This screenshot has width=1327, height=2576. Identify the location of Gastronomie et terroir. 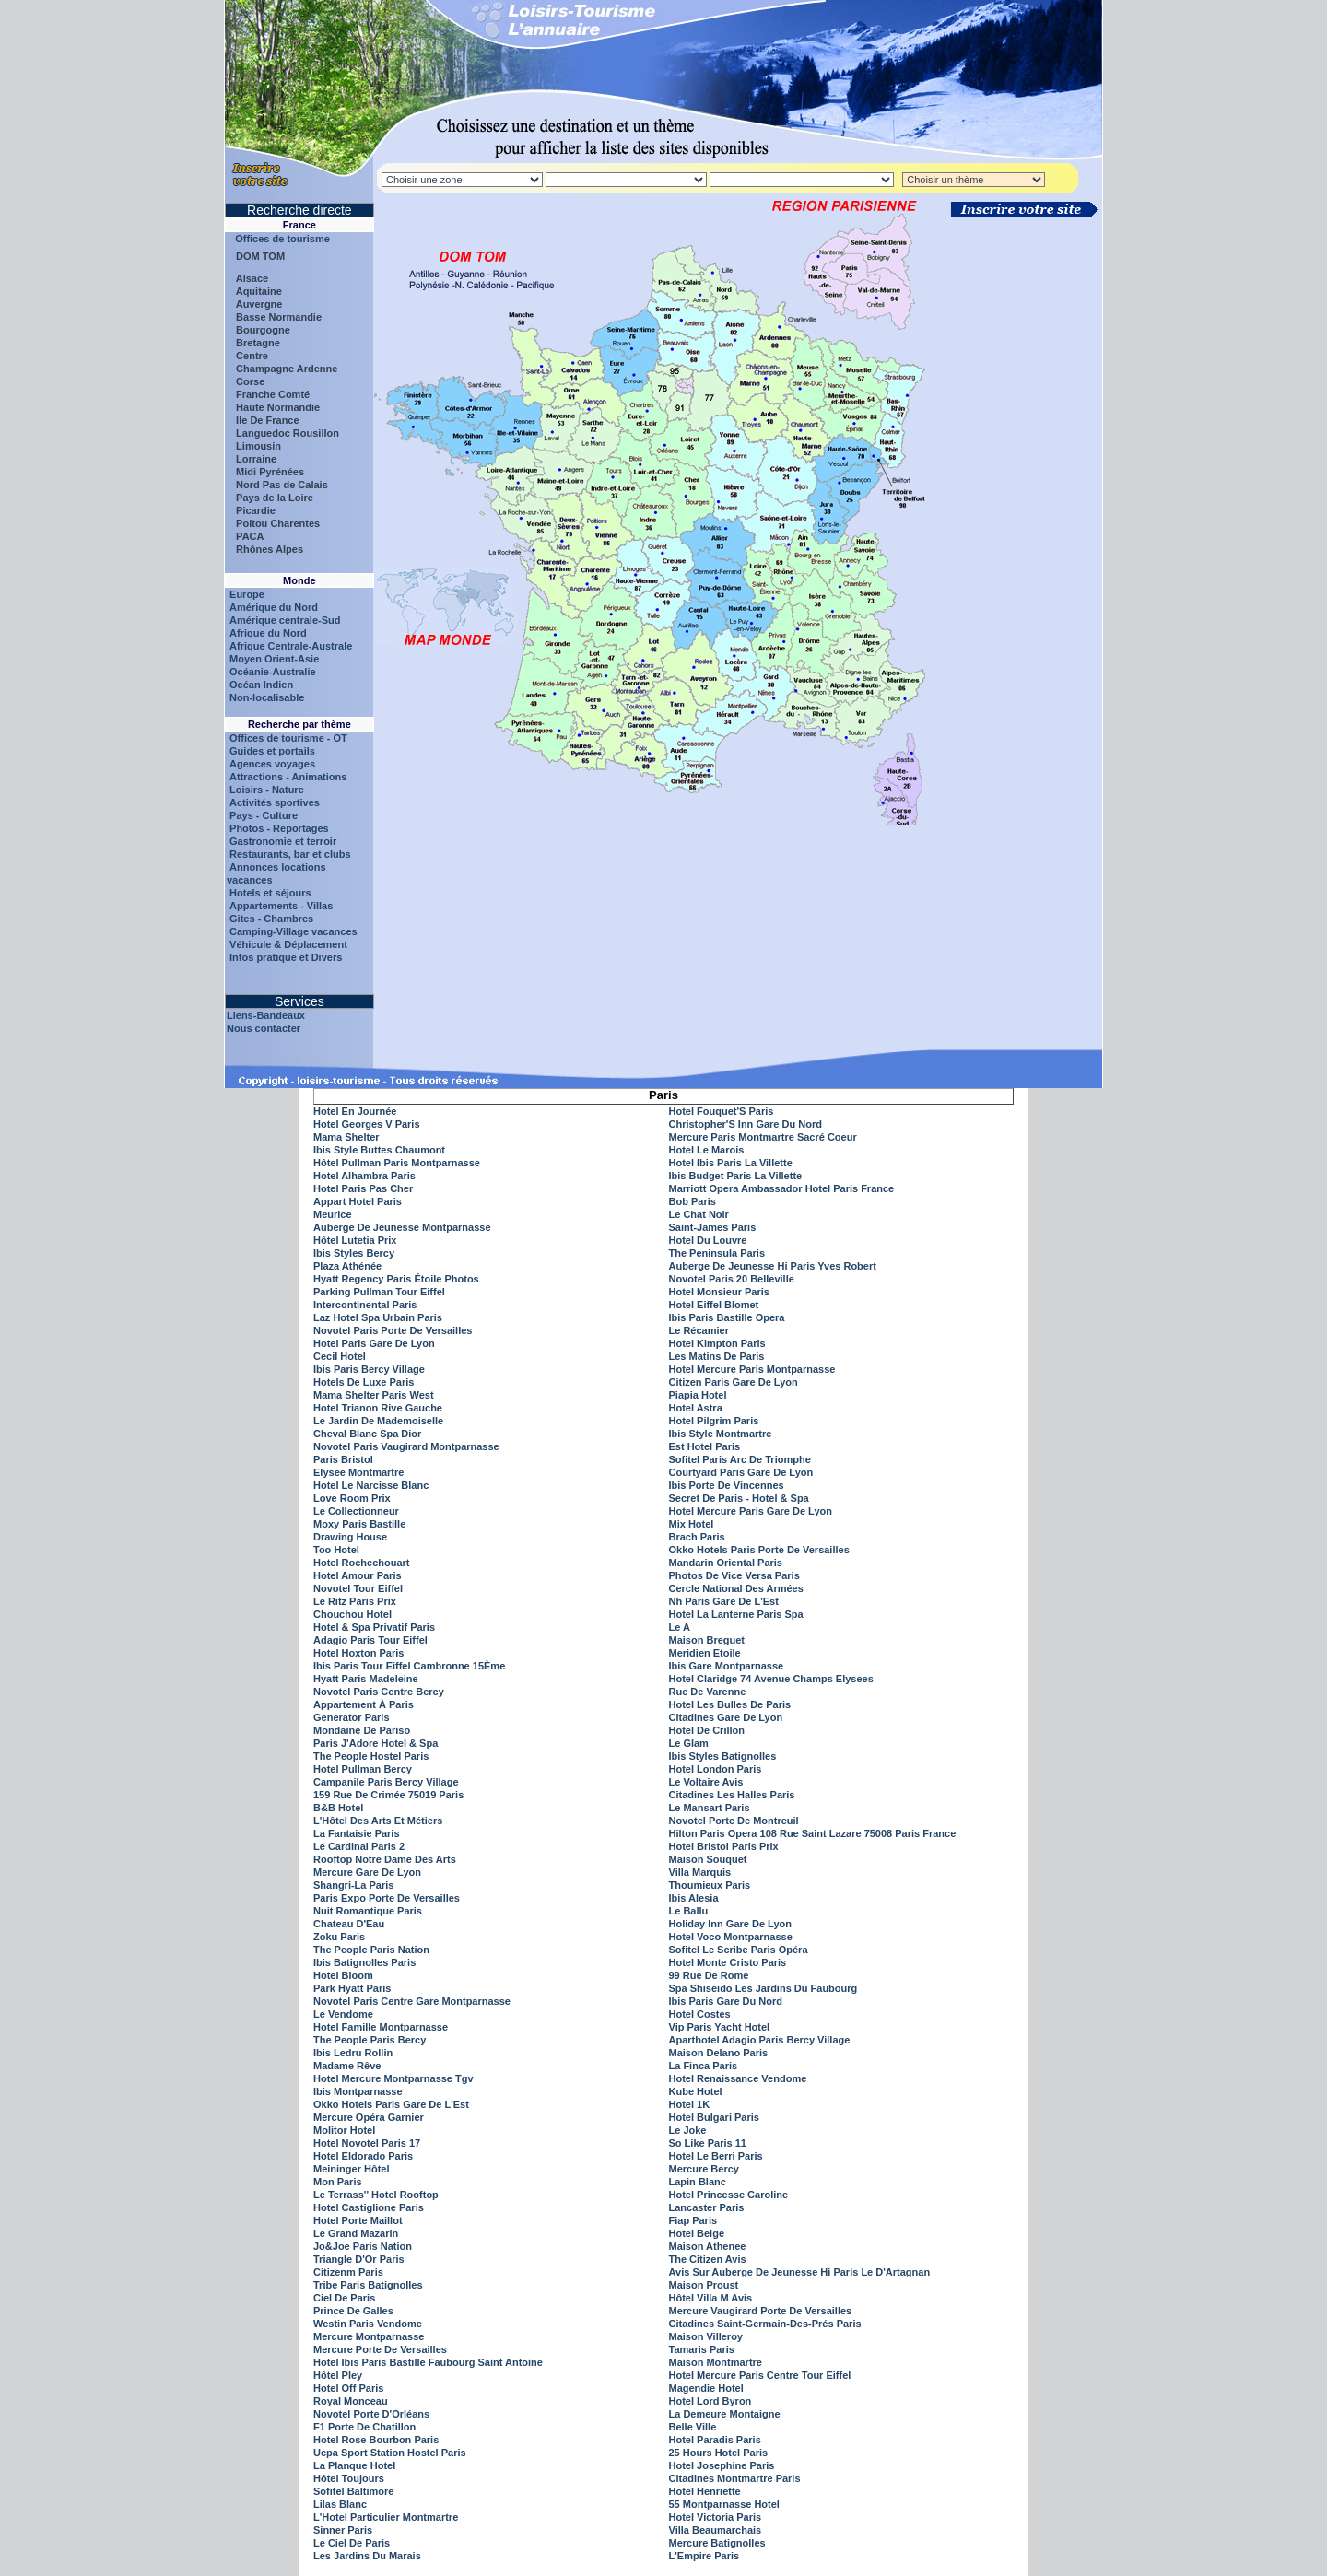
(282, 841).